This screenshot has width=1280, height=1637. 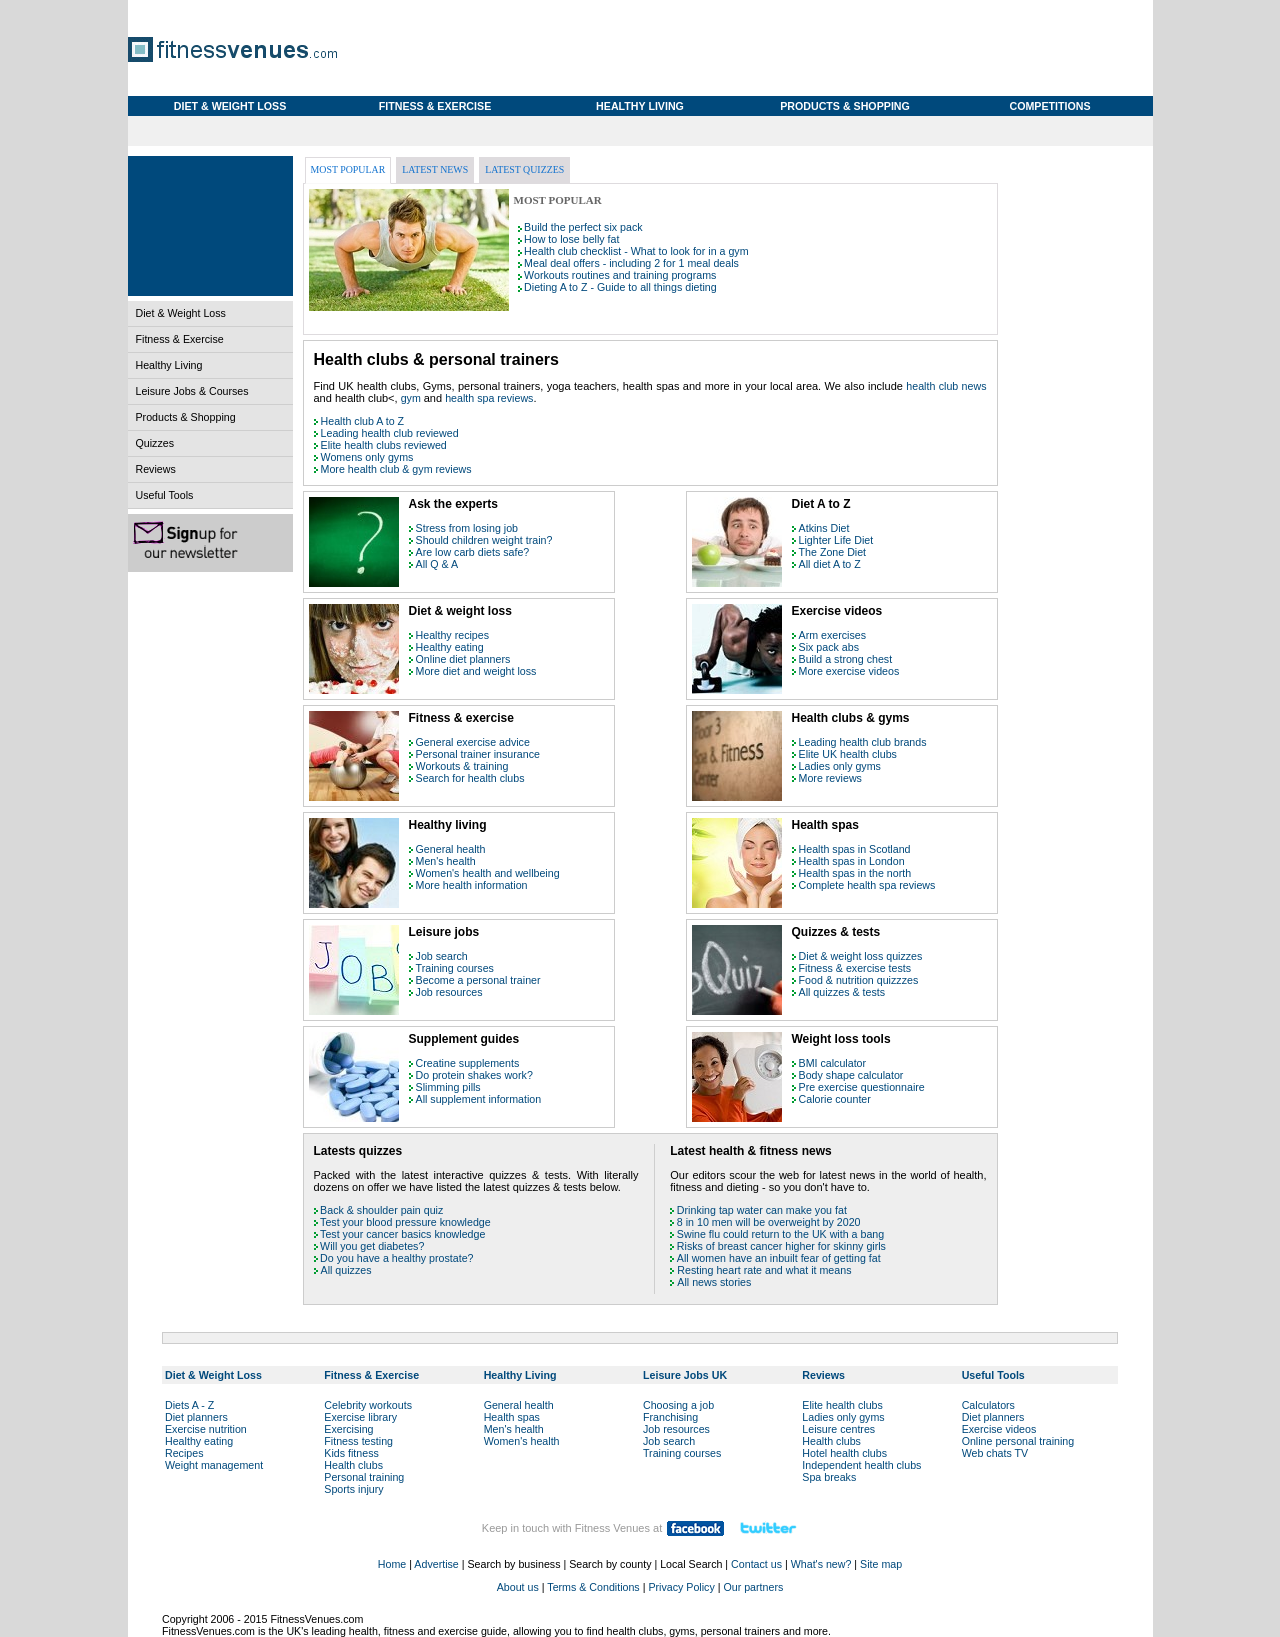 I want to click on Health spas, so click(x=512, y=1417).